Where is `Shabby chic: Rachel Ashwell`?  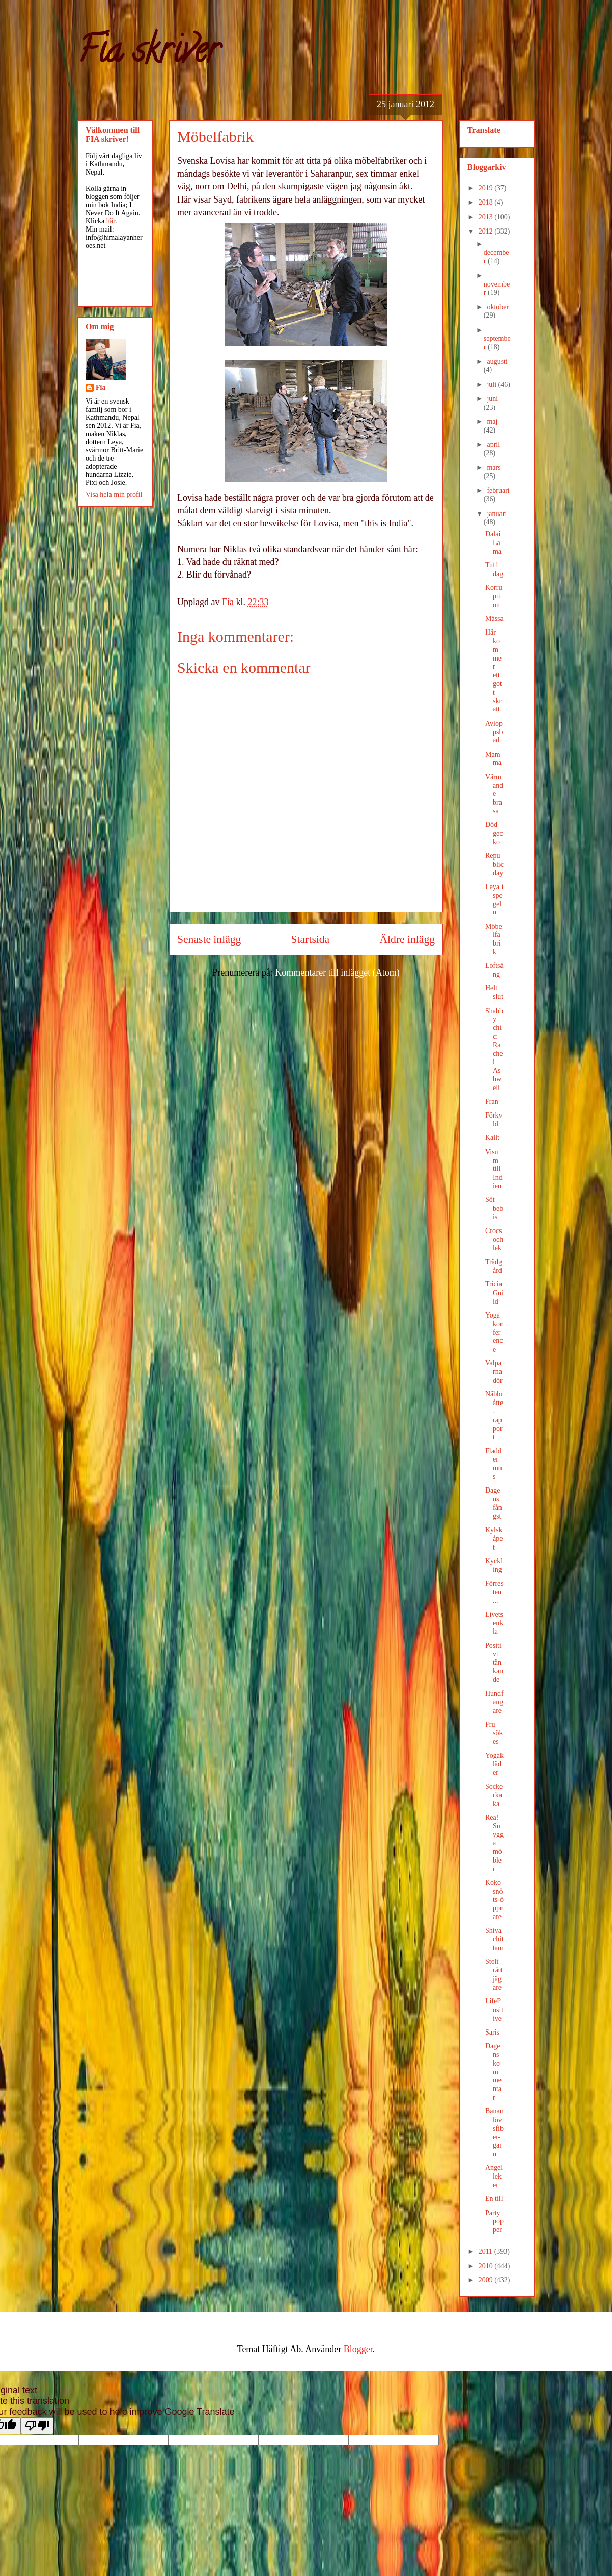
Shabby chic: Rachel Ashwell is located at coordinates (494, 1049).